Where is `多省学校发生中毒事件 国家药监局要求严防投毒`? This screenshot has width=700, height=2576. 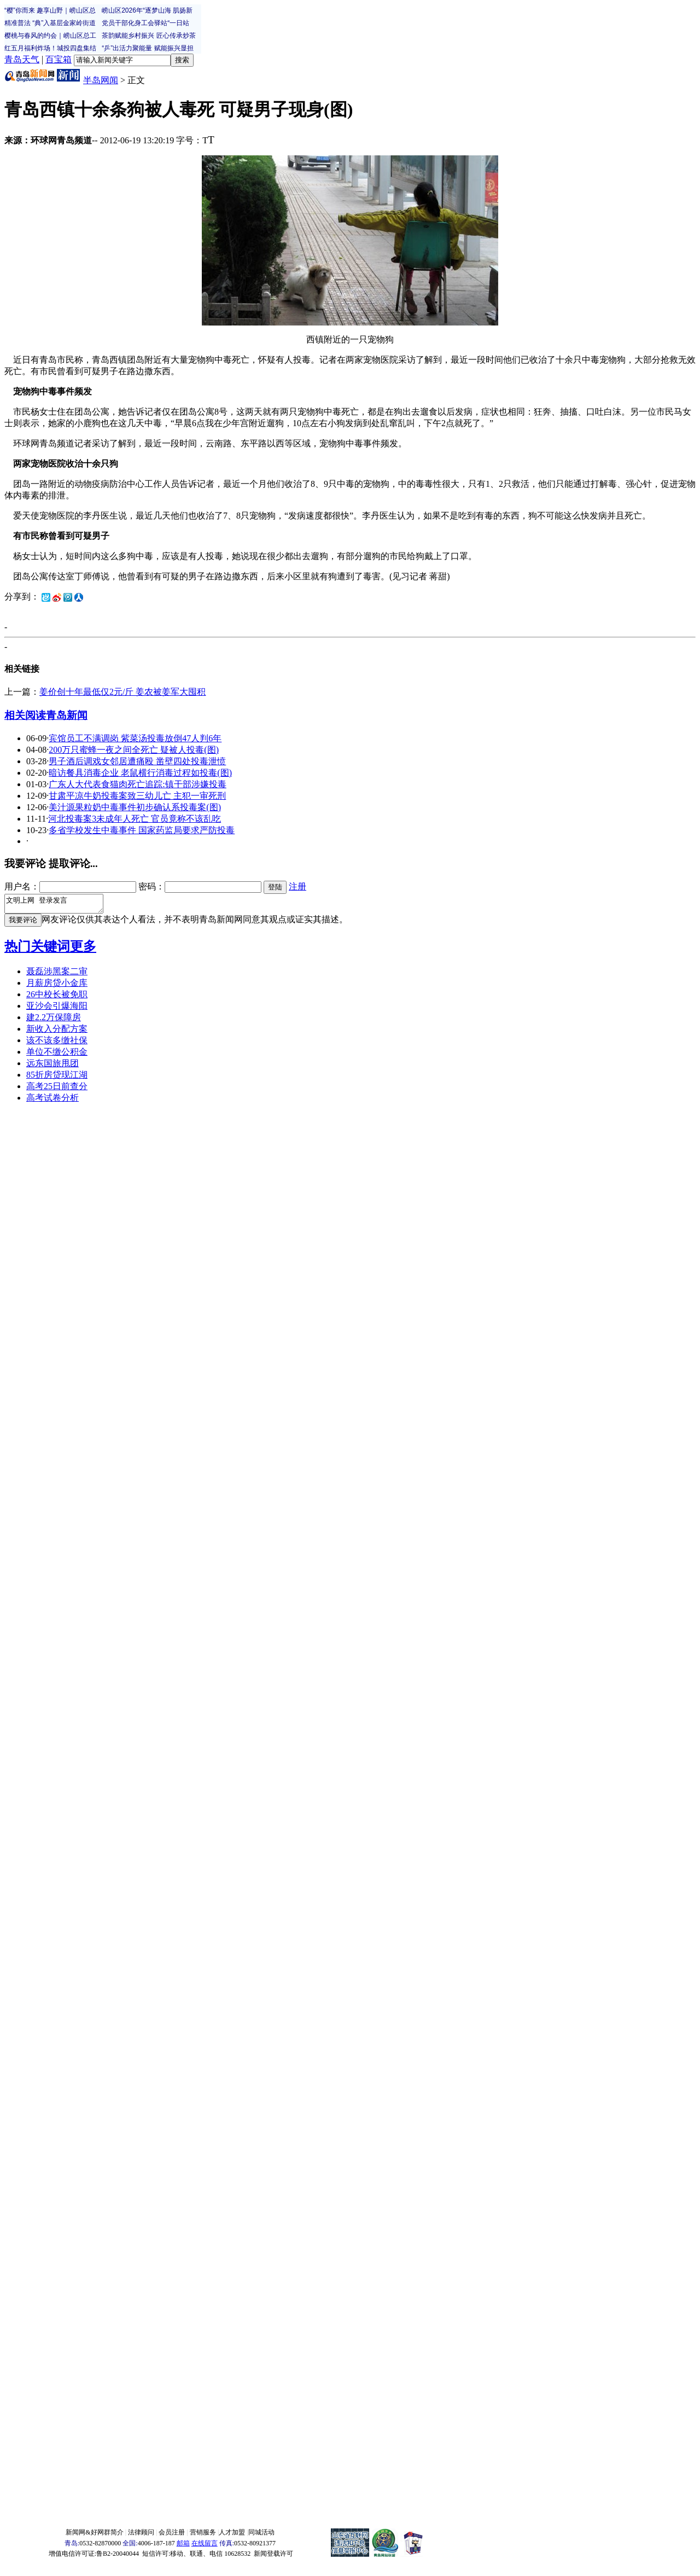 多省学校发生中毒事件 国家药监局要求严防投毒 is located at coordinates (142, 830).